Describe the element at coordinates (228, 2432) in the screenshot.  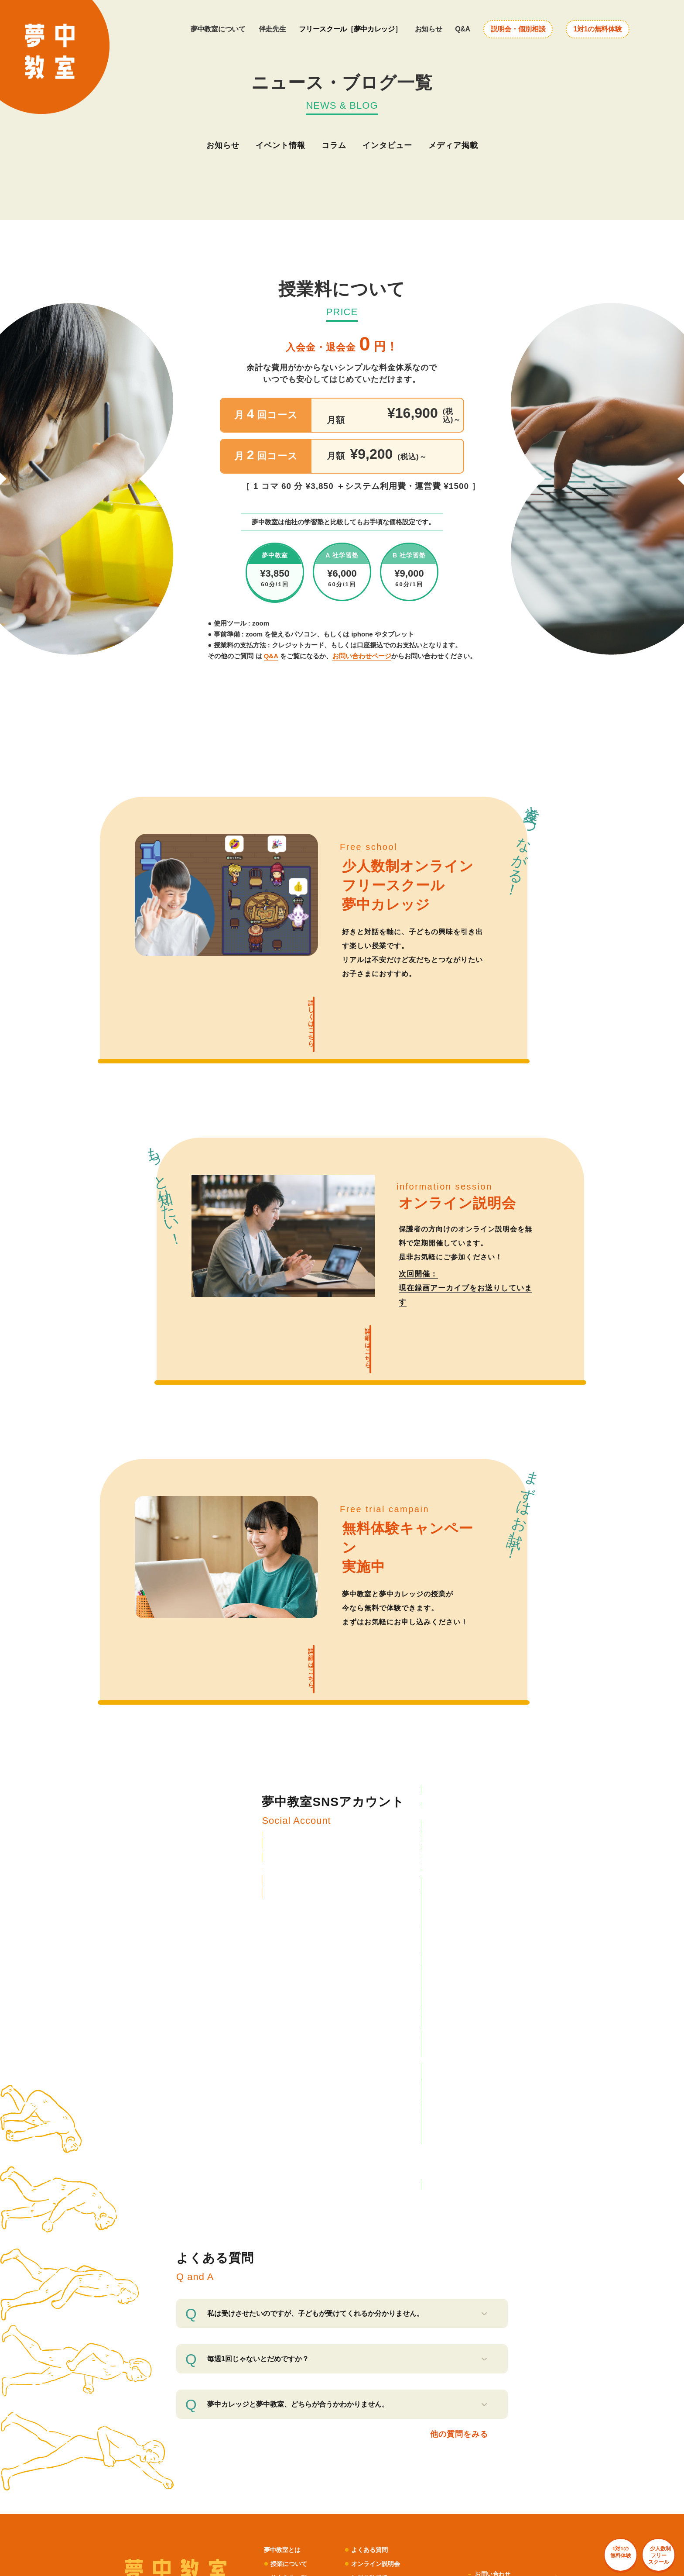
I see `LFCコンポスト` at that location.